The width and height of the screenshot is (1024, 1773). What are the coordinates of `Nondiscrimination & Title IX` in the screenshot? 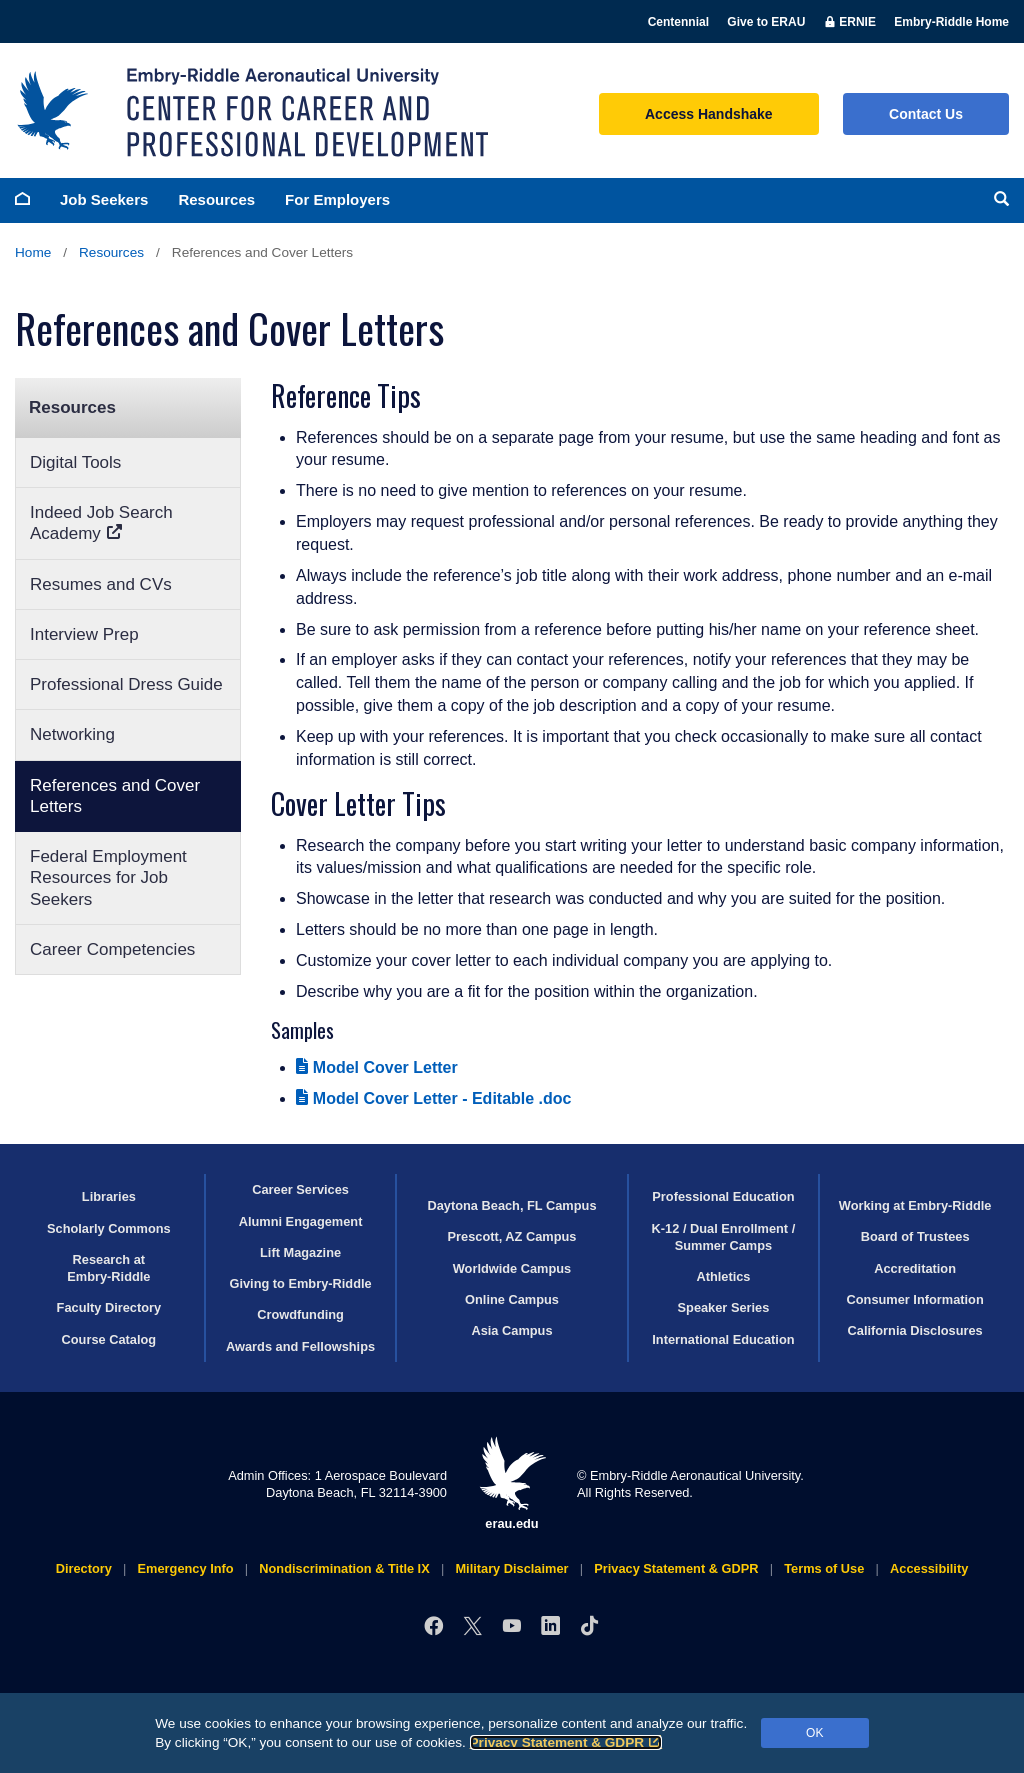 It's located at (344, 1568).